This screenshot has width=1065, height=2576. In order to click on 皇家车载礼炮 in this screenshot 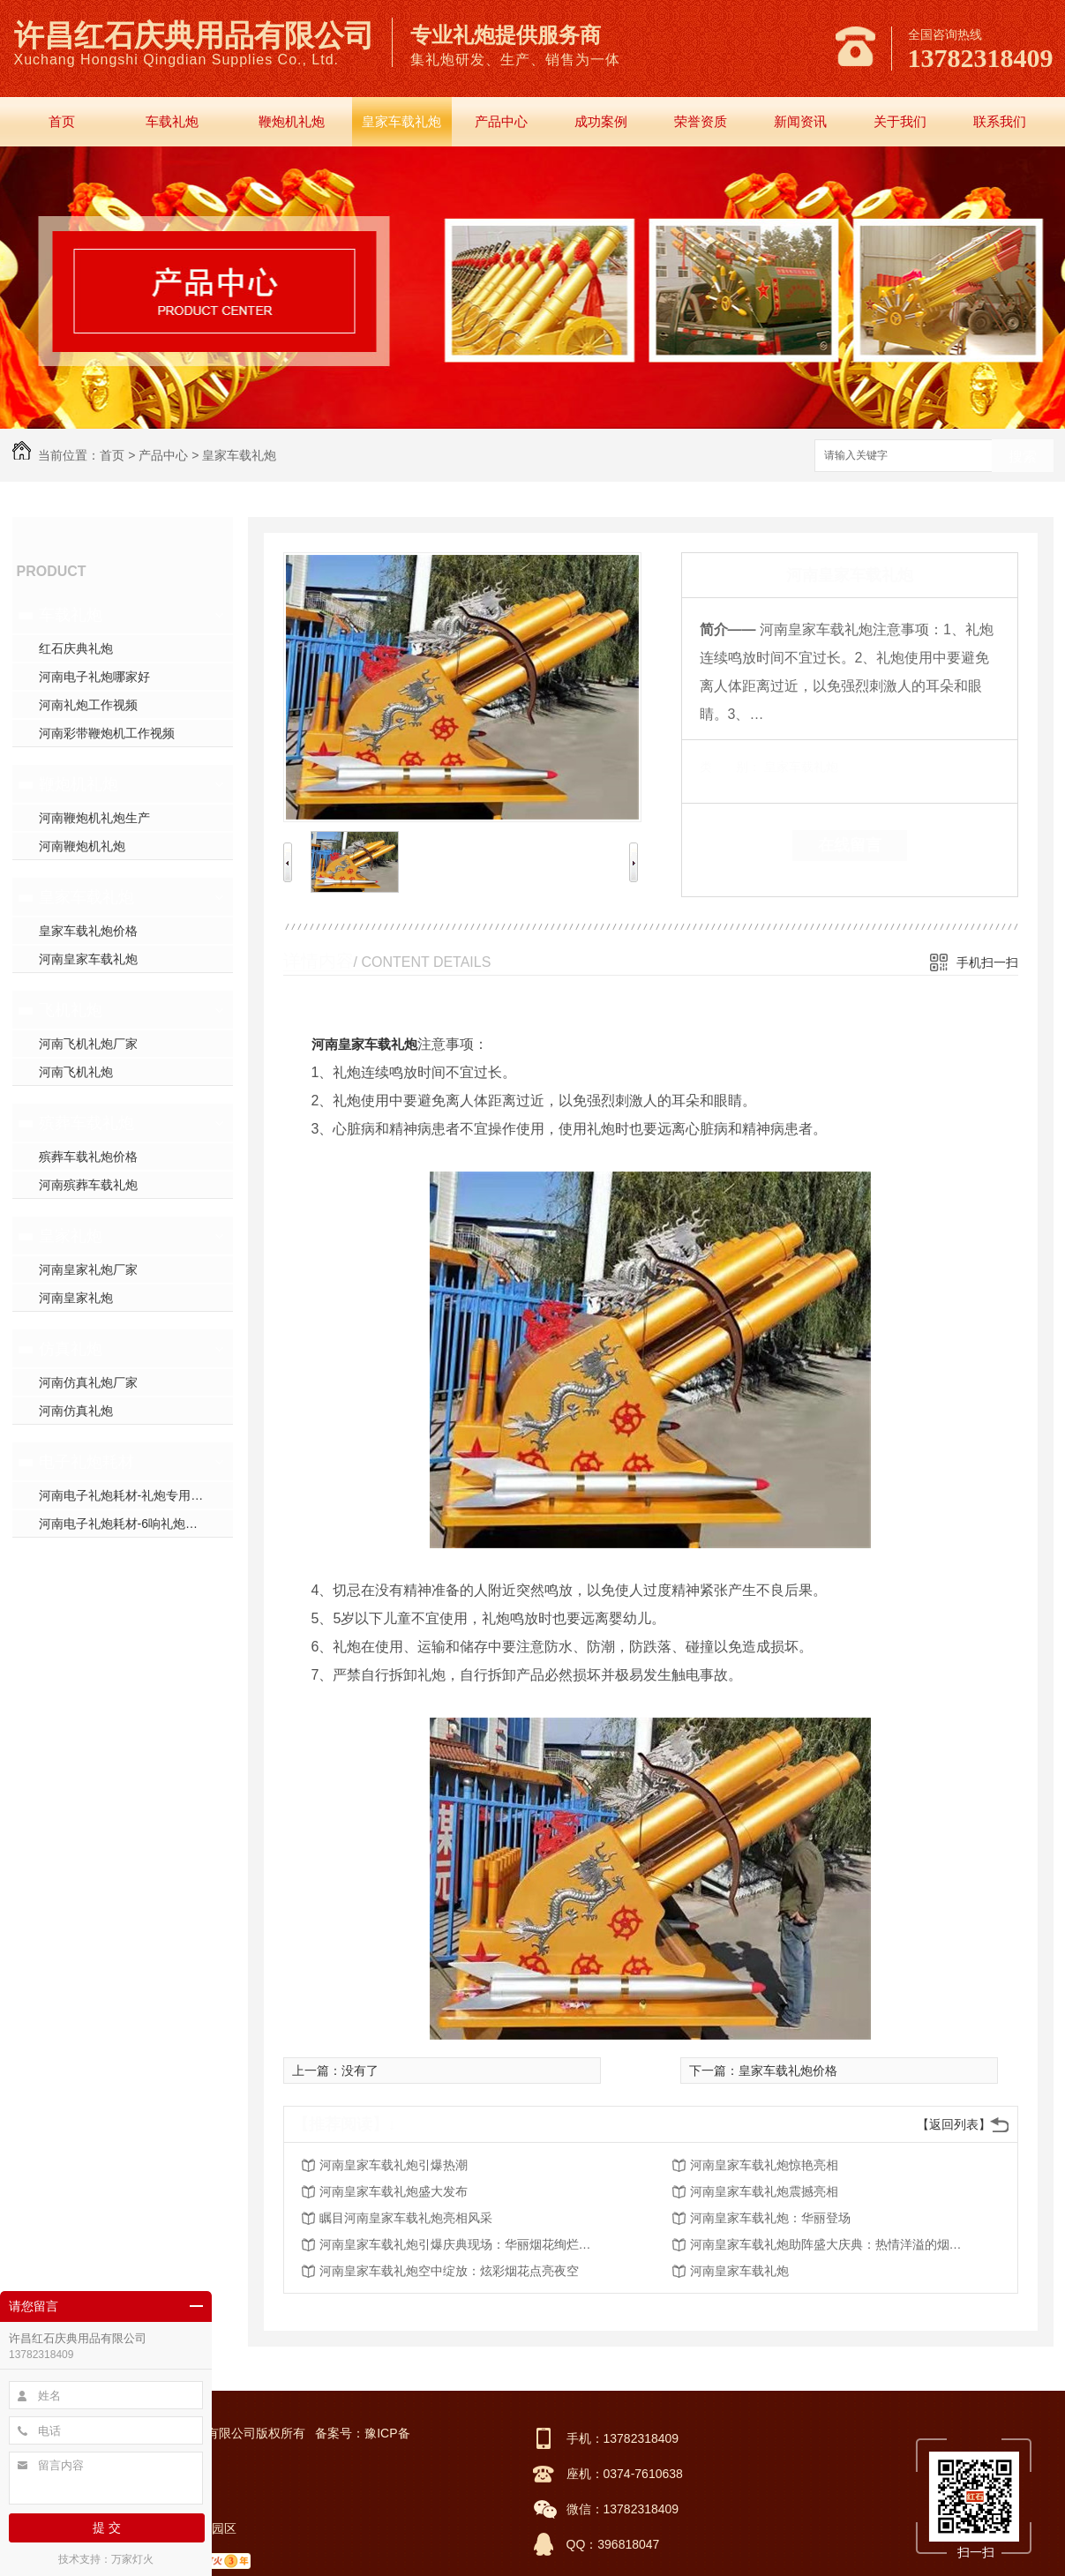, I will do `click(401, 121)`.